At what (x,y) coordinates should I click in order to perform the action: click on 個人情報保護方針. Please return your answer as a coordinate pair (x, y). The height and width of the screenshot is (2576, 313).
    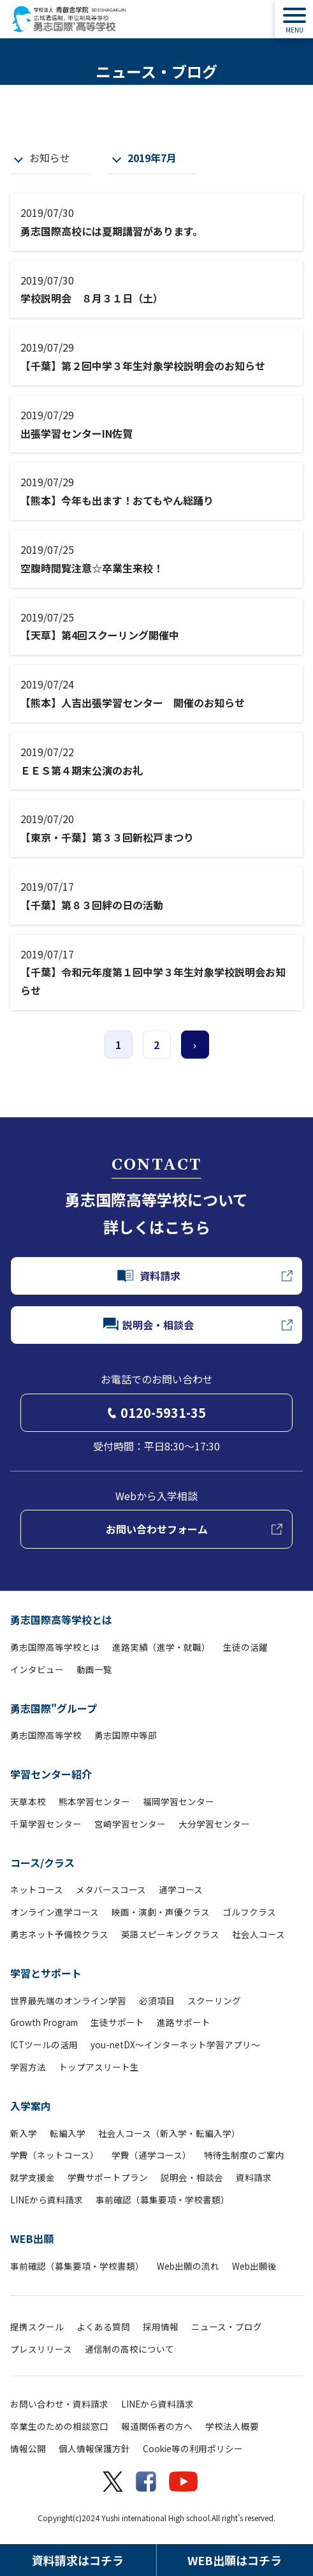
    Looking at the image, I should click on (94, 2448).